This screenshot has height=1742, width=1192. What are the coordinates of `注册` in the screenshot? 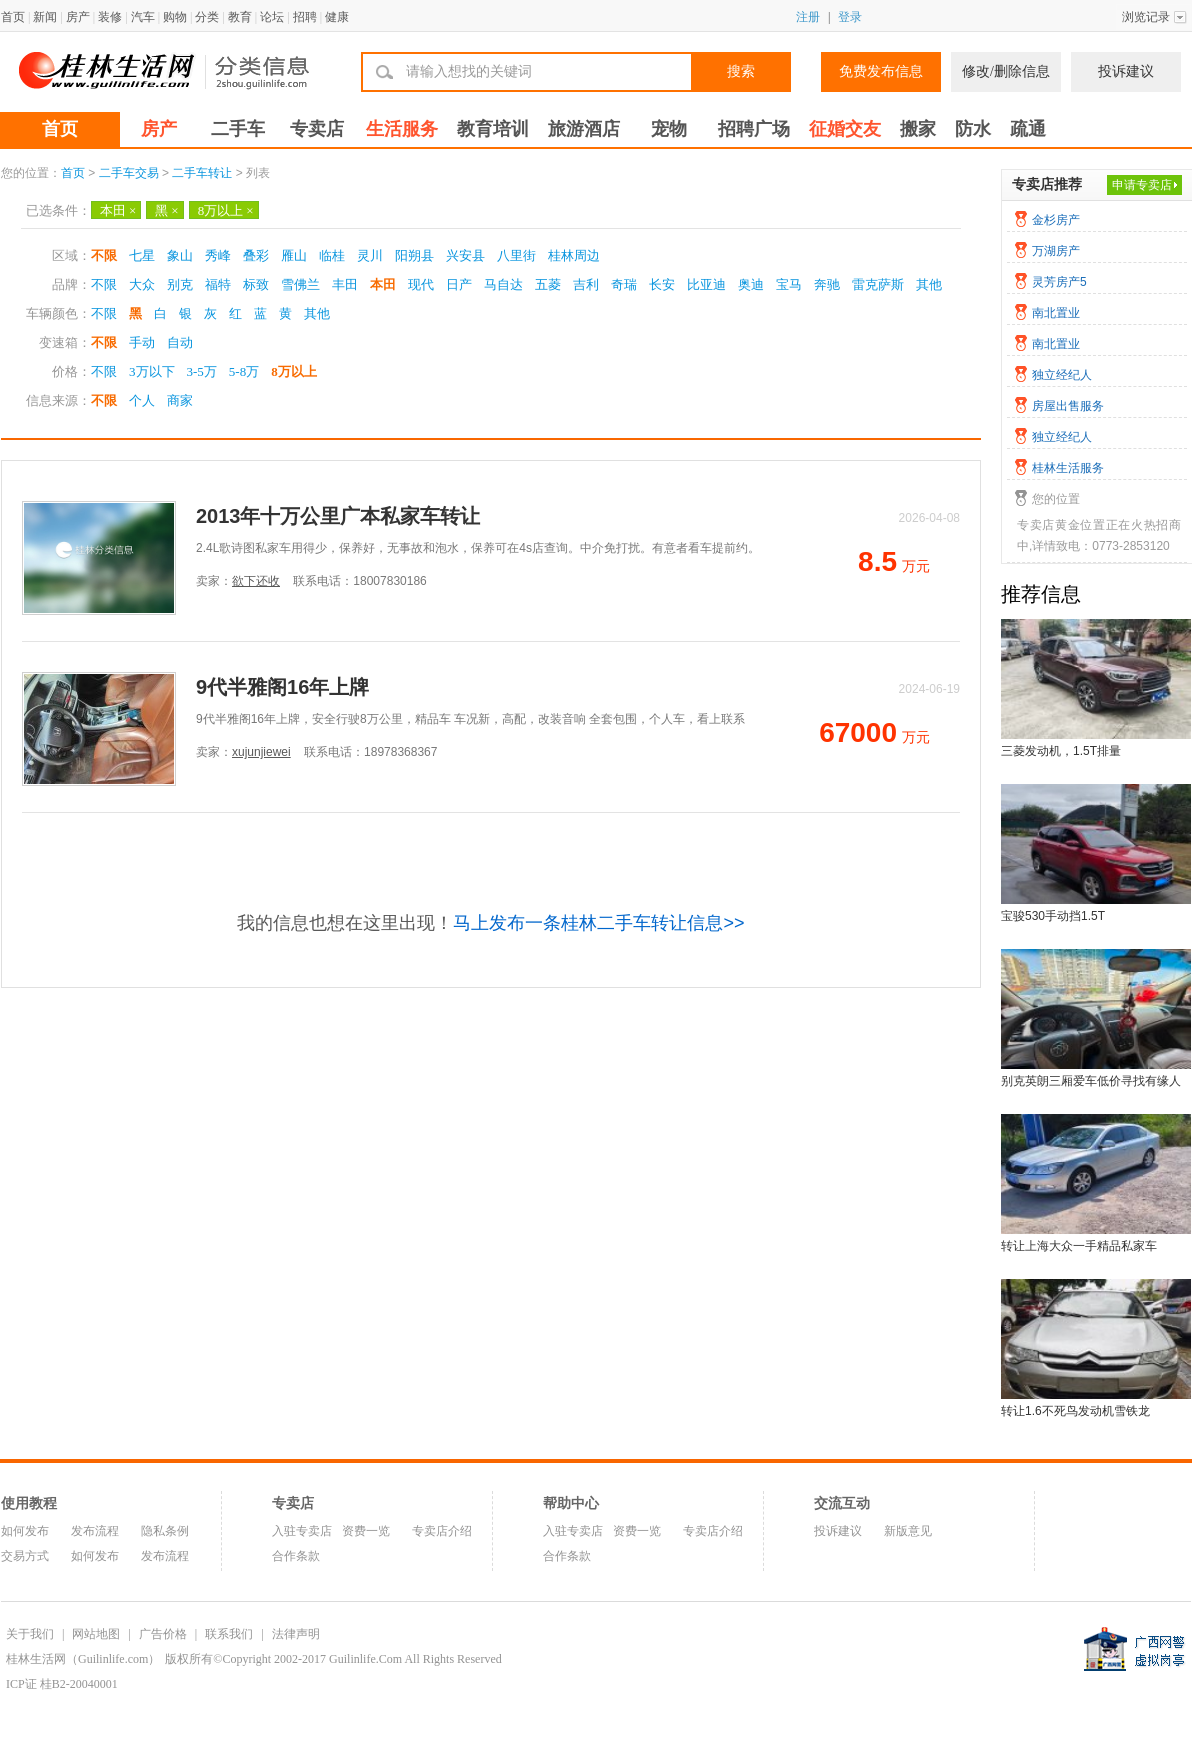 It's located at (808, 17).